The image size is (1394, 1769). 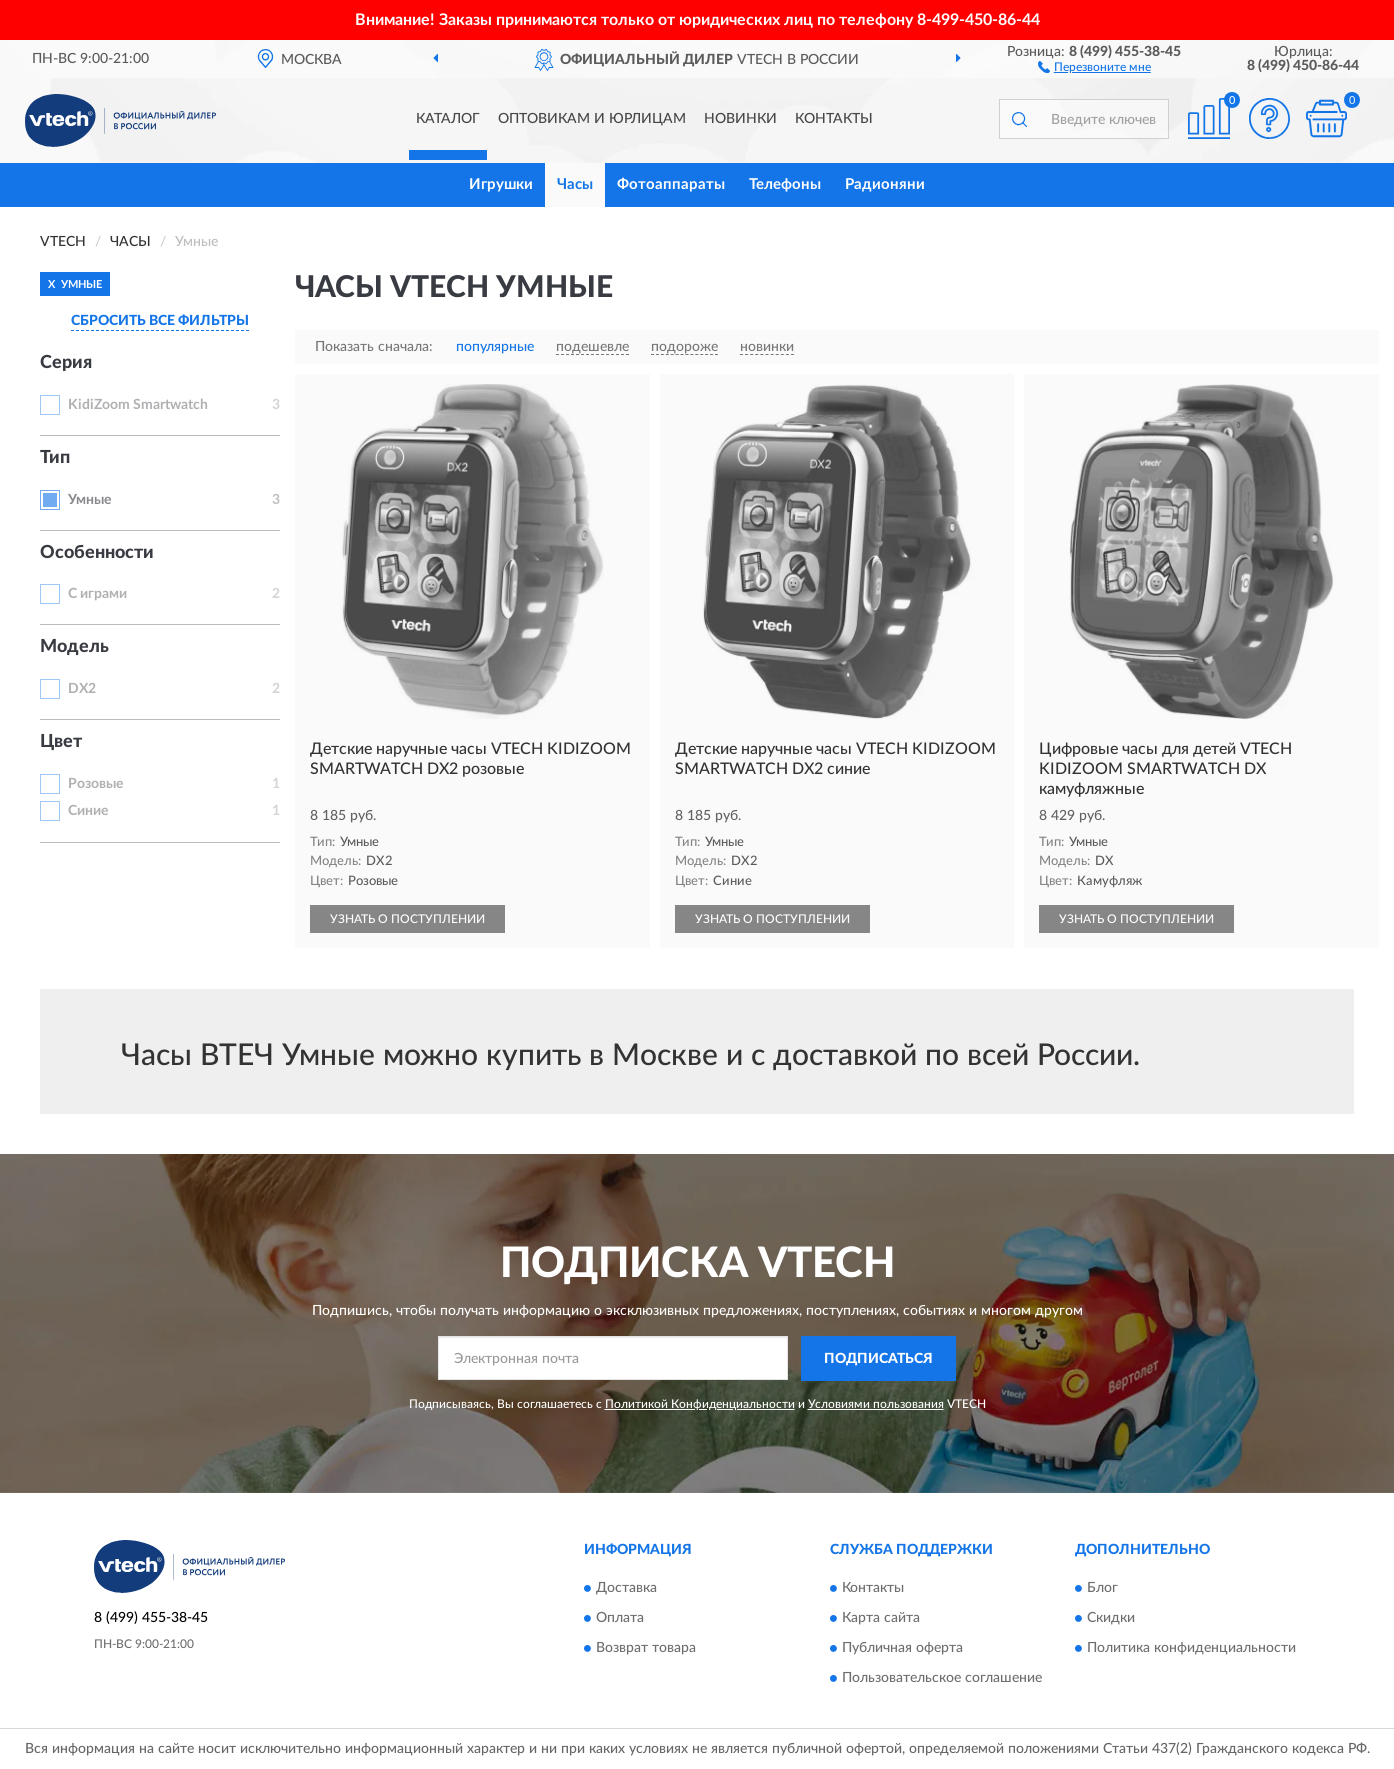 I want to click on Контакты, so click(x=834, y=119).